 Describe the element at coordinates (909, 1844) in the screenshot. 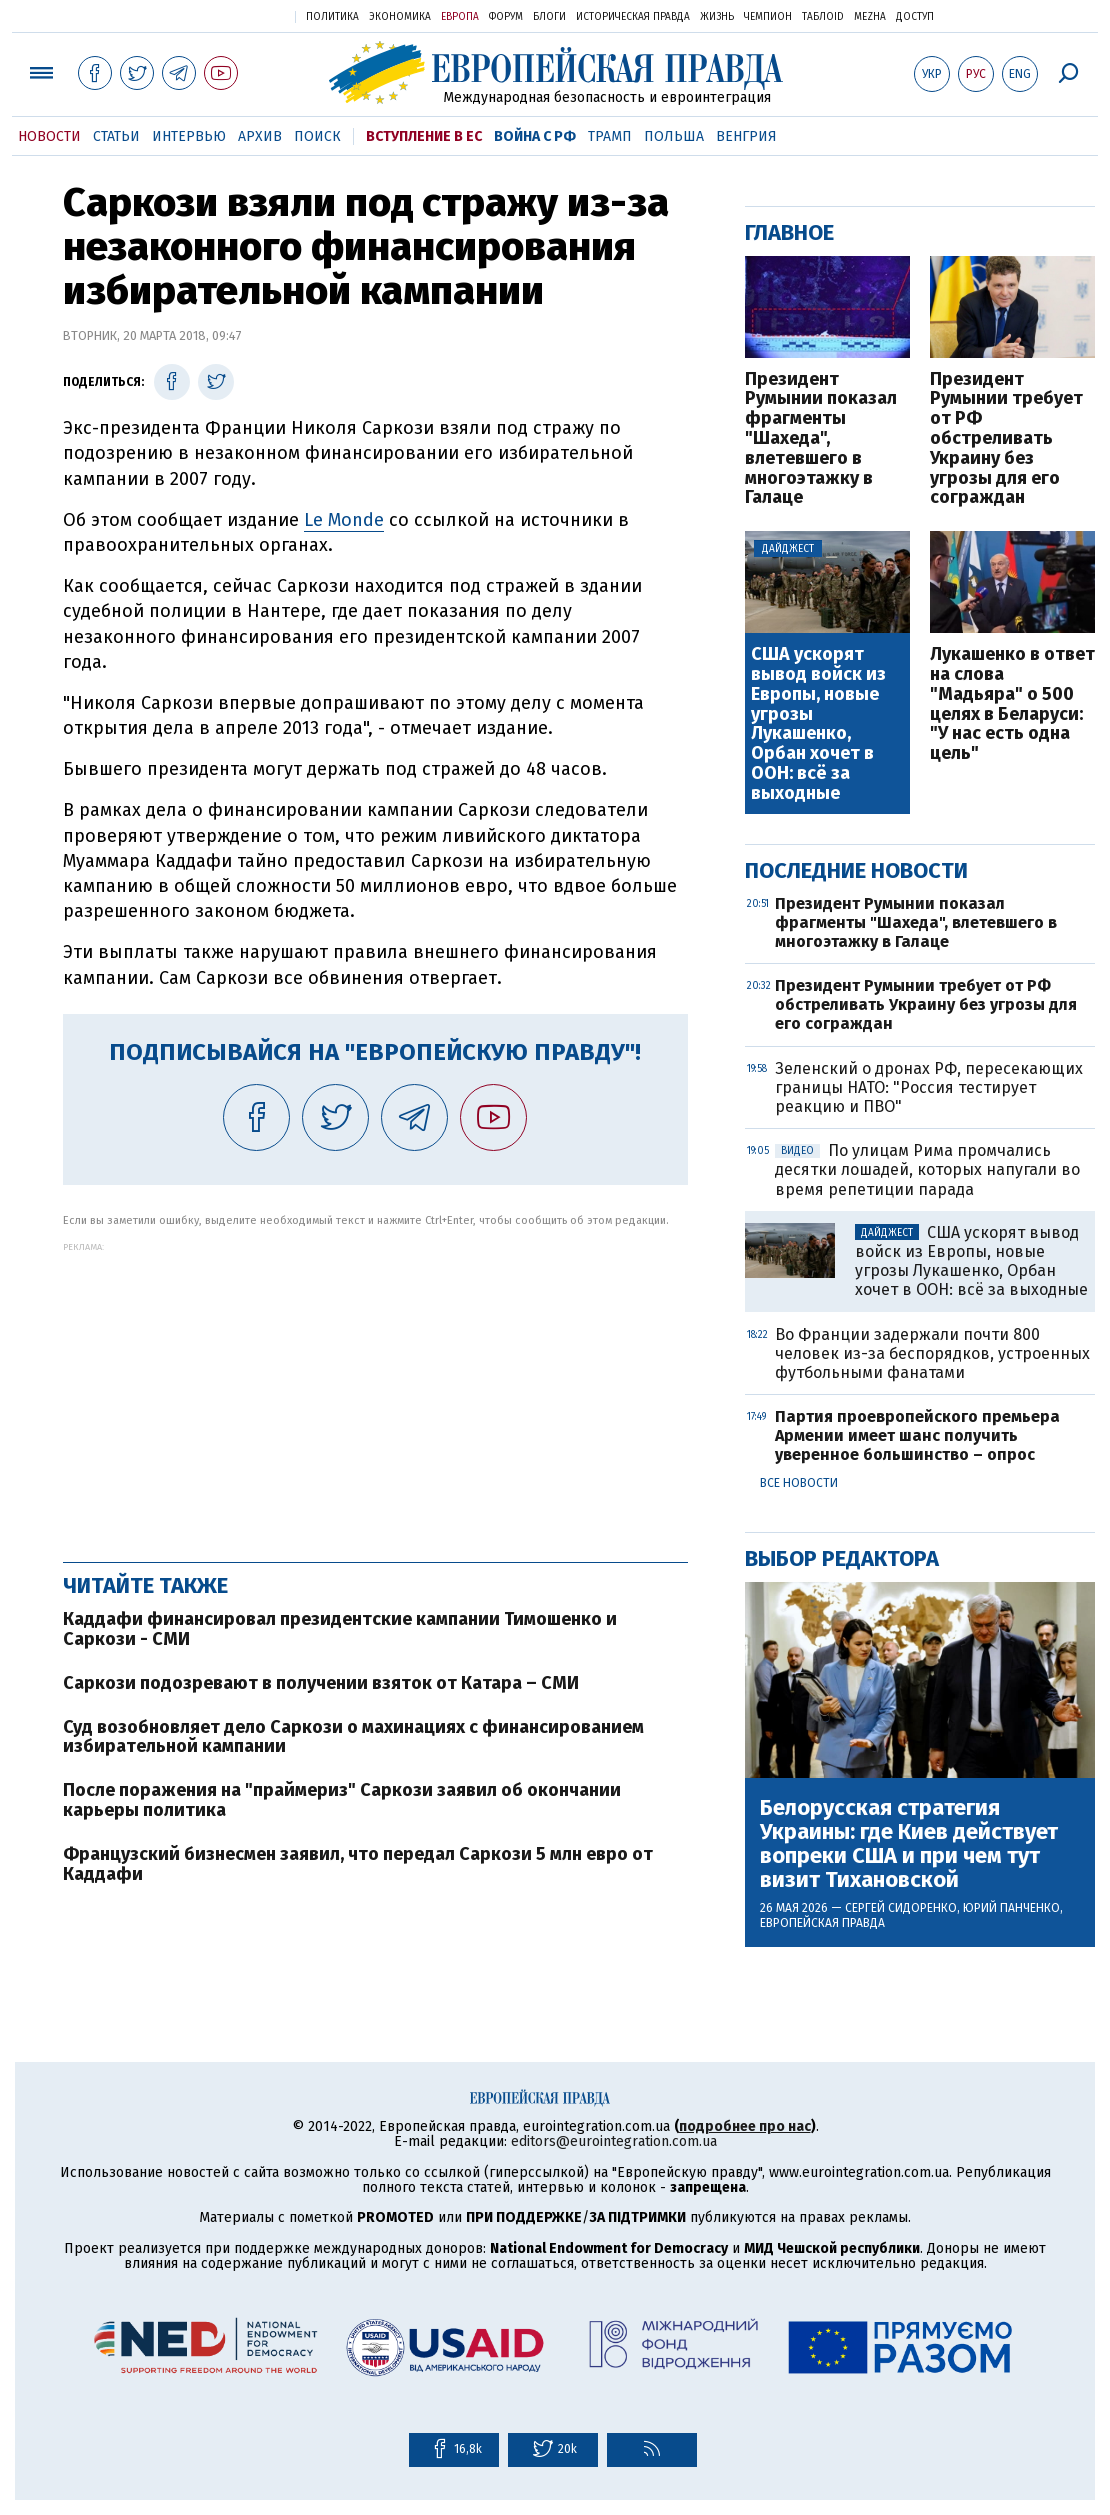

I see `Белорусская стратегия Украины: где Киев действует вопреки США и при чем тут визит Тихановской` at that location.